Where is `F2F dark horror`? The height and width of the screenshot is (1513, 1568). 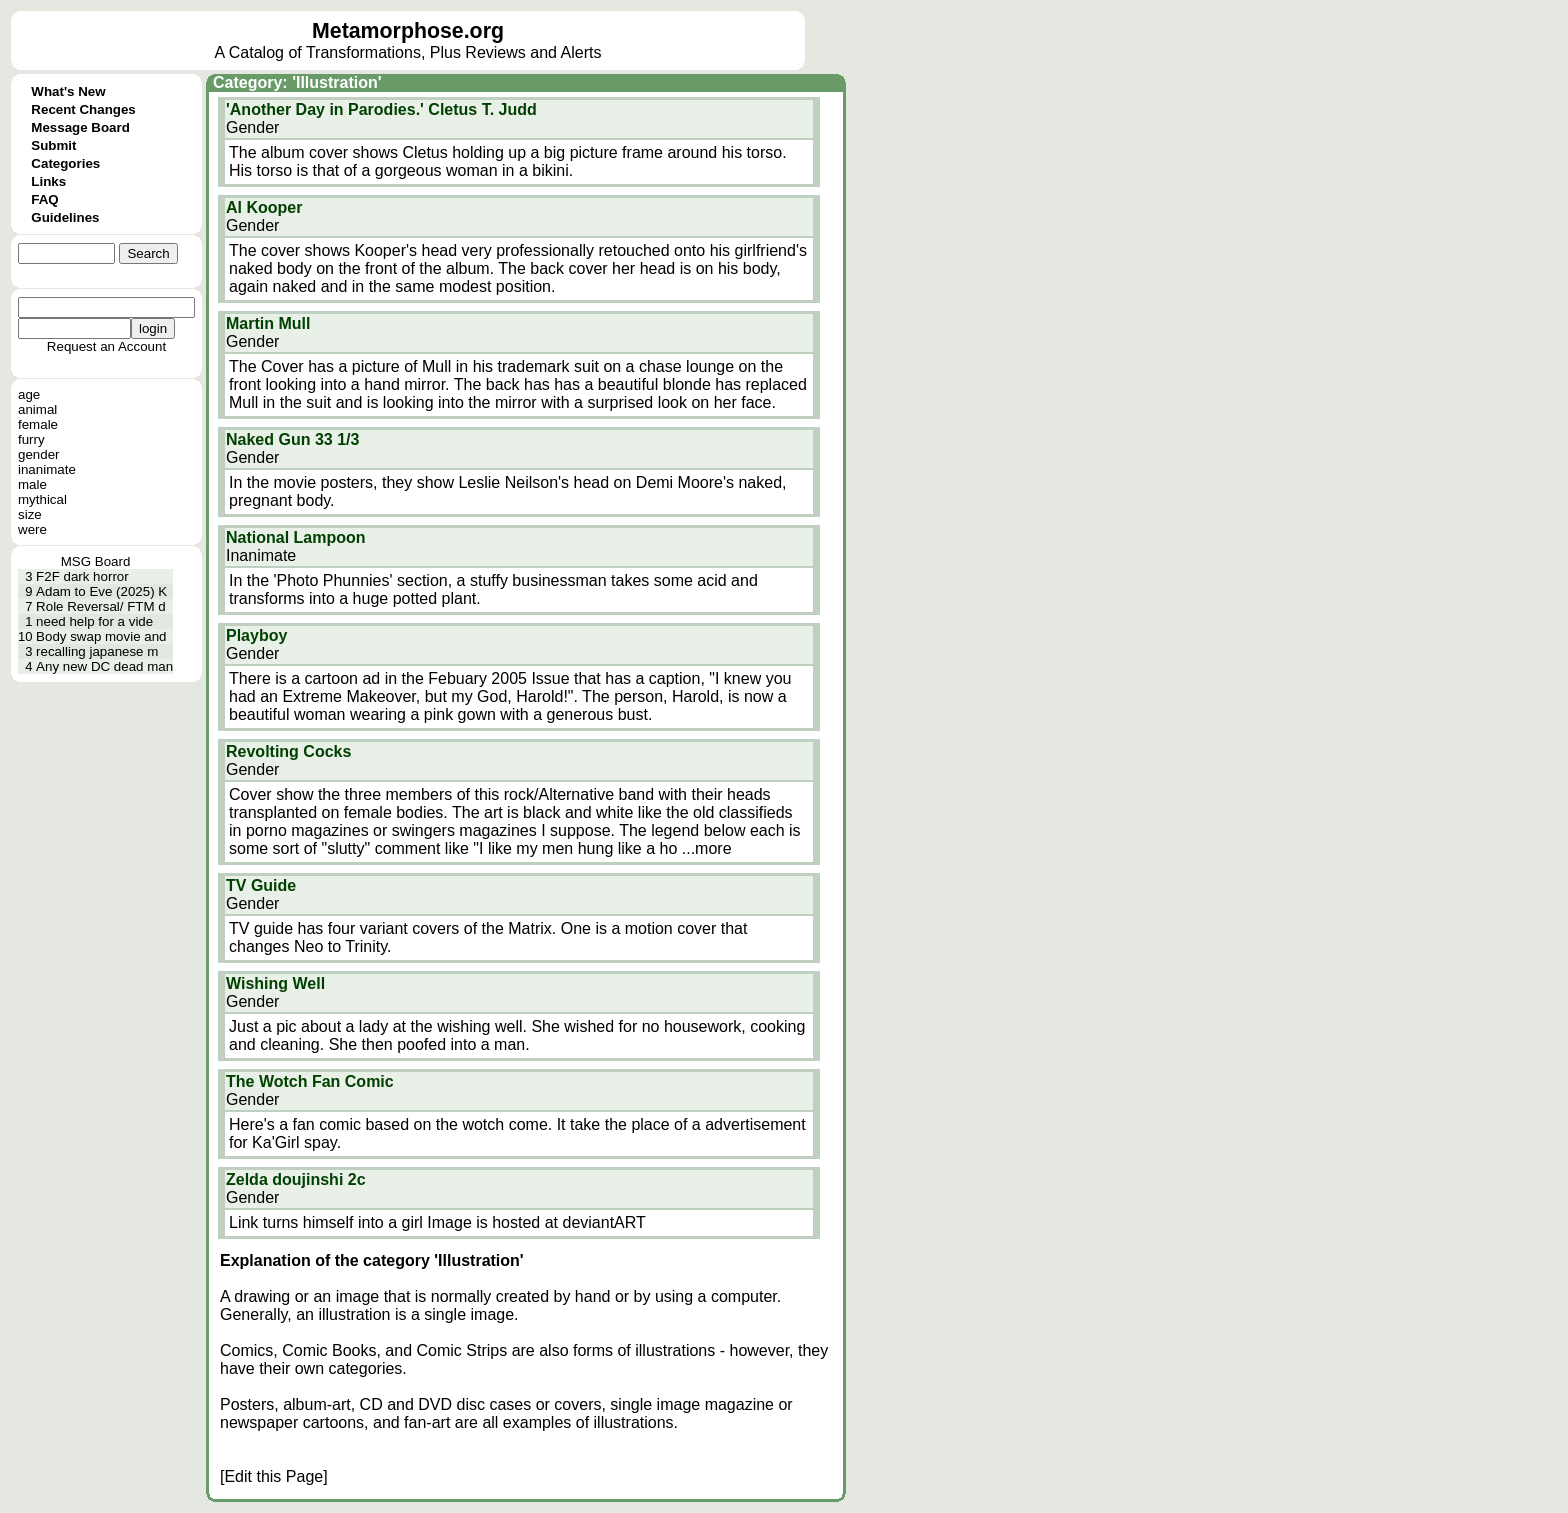 F2F dark horror is located at coordinates (82, 576).